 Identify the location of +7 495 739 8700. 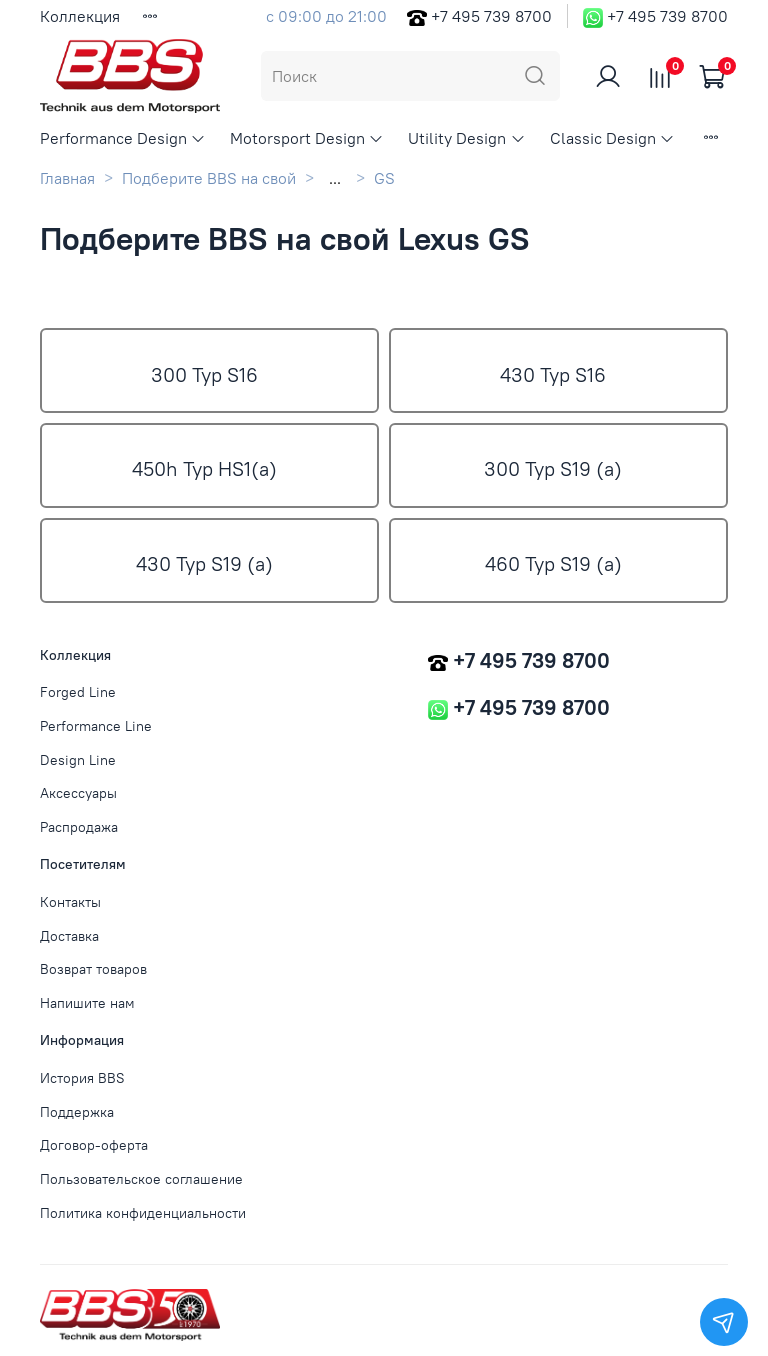
(491, 16).